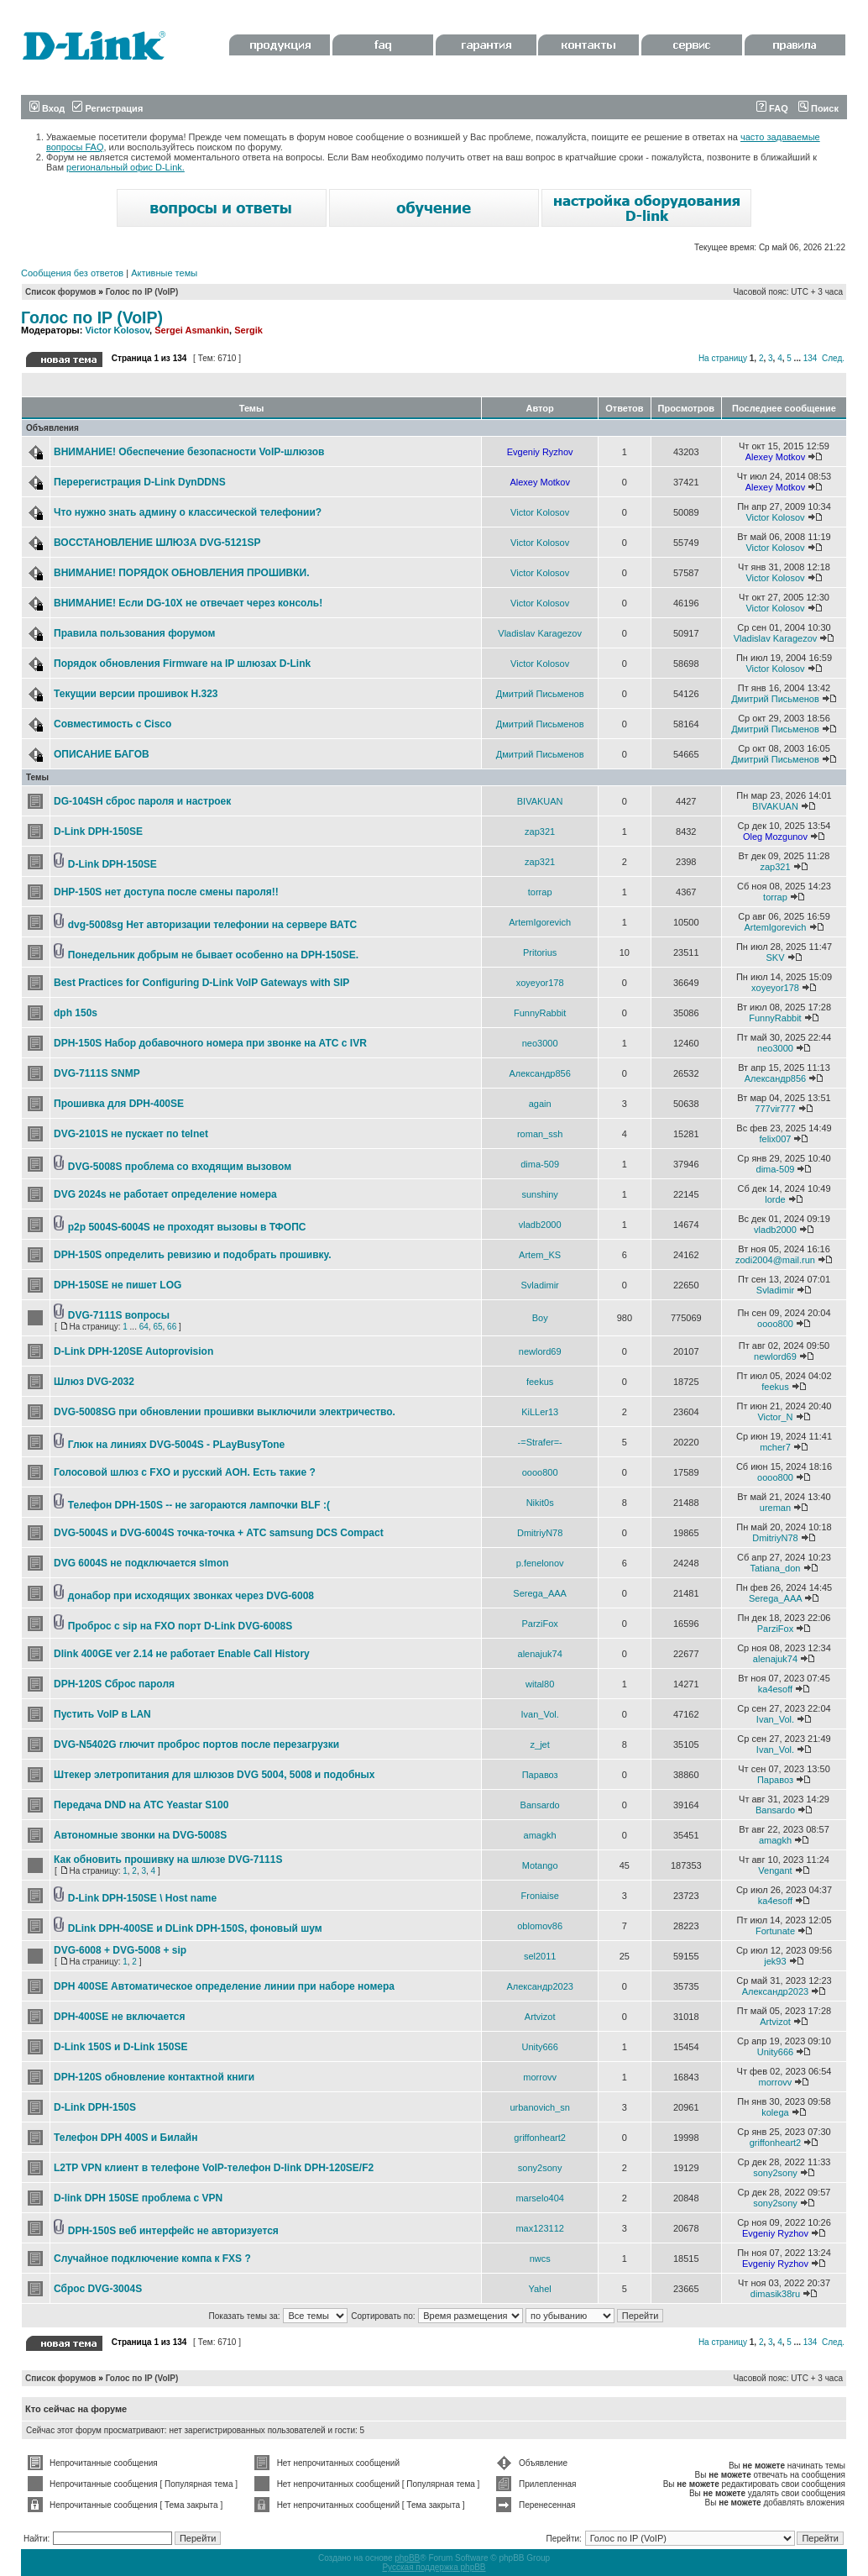  I want to click on Victor_N, so click(774, 1417).